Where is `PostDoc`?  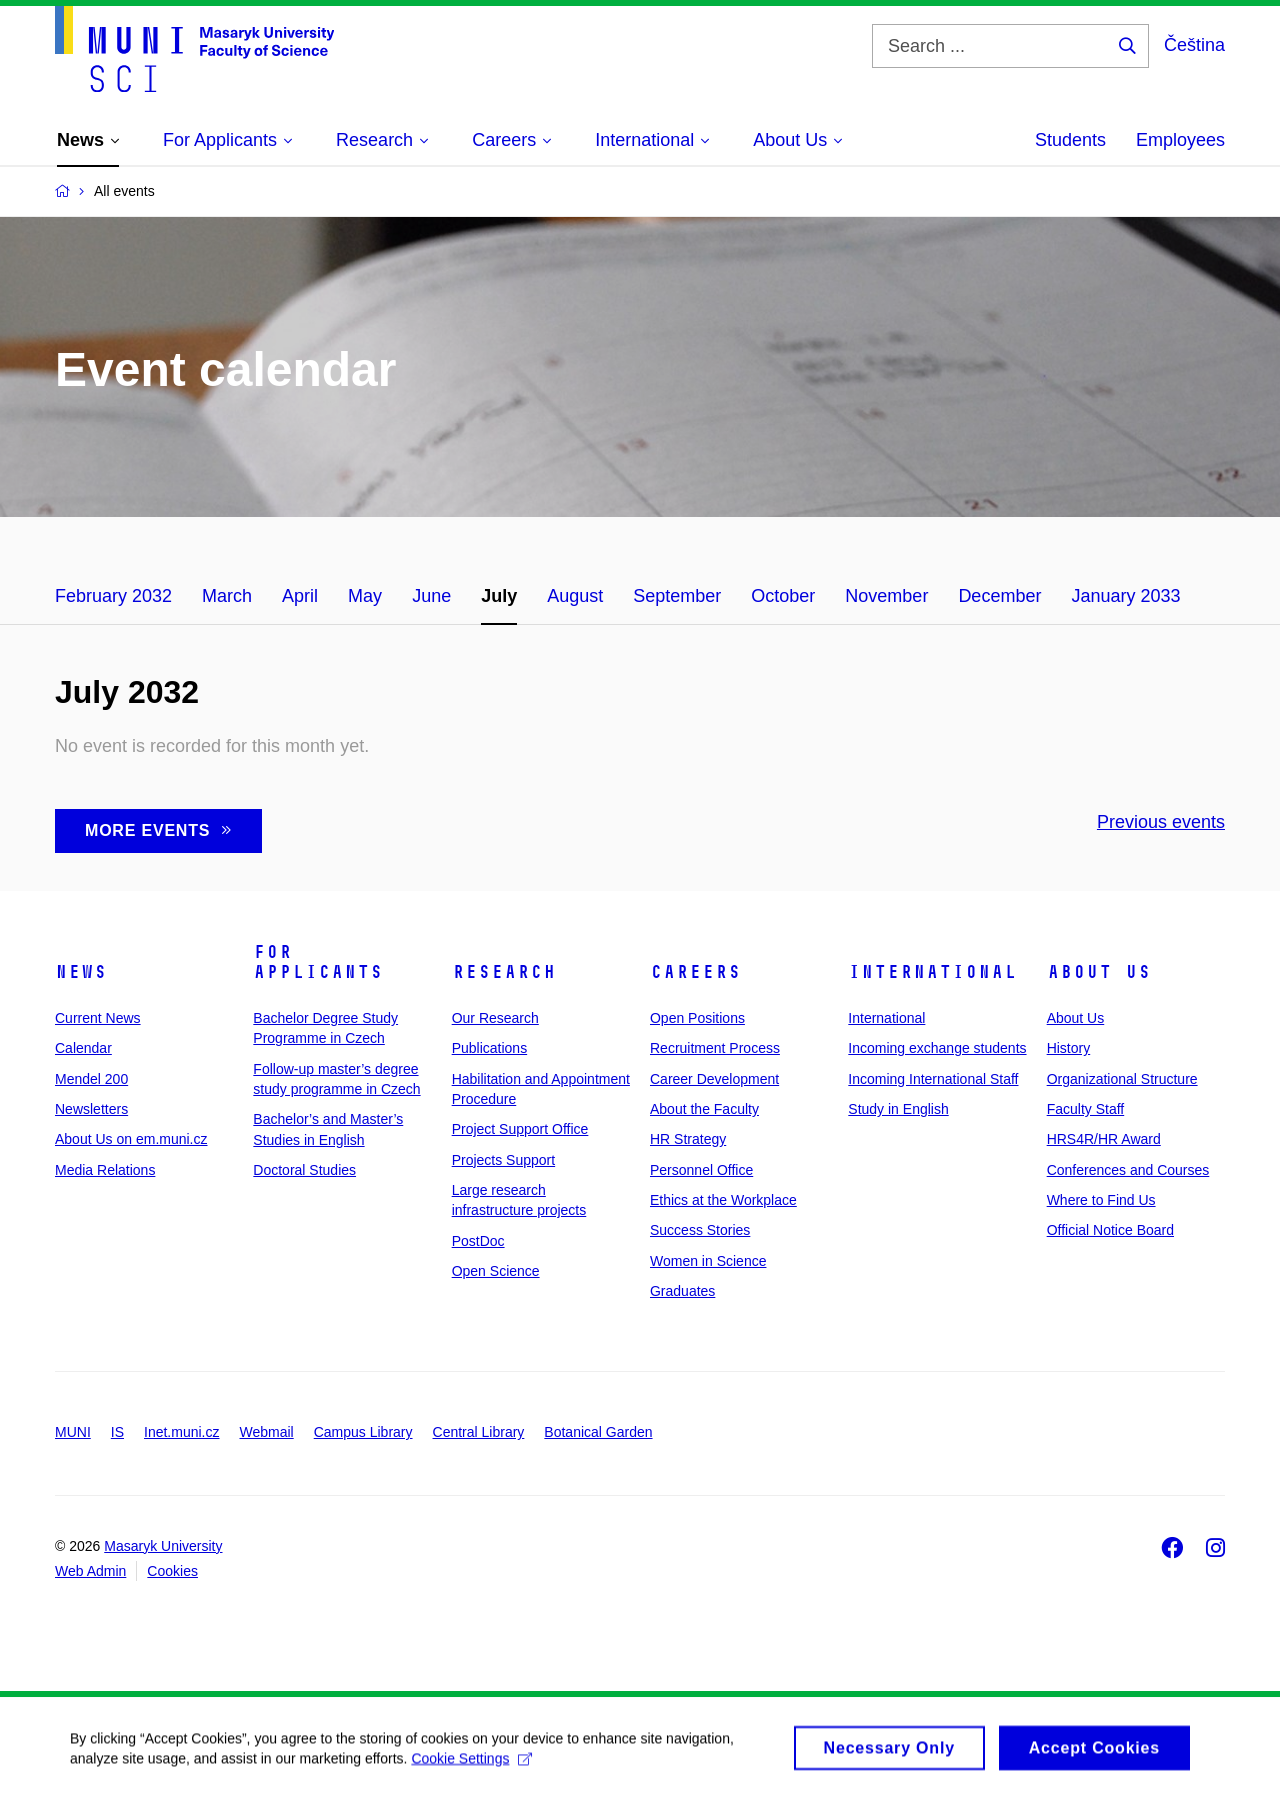 PostDoc is located at coordinates (478, 1241).